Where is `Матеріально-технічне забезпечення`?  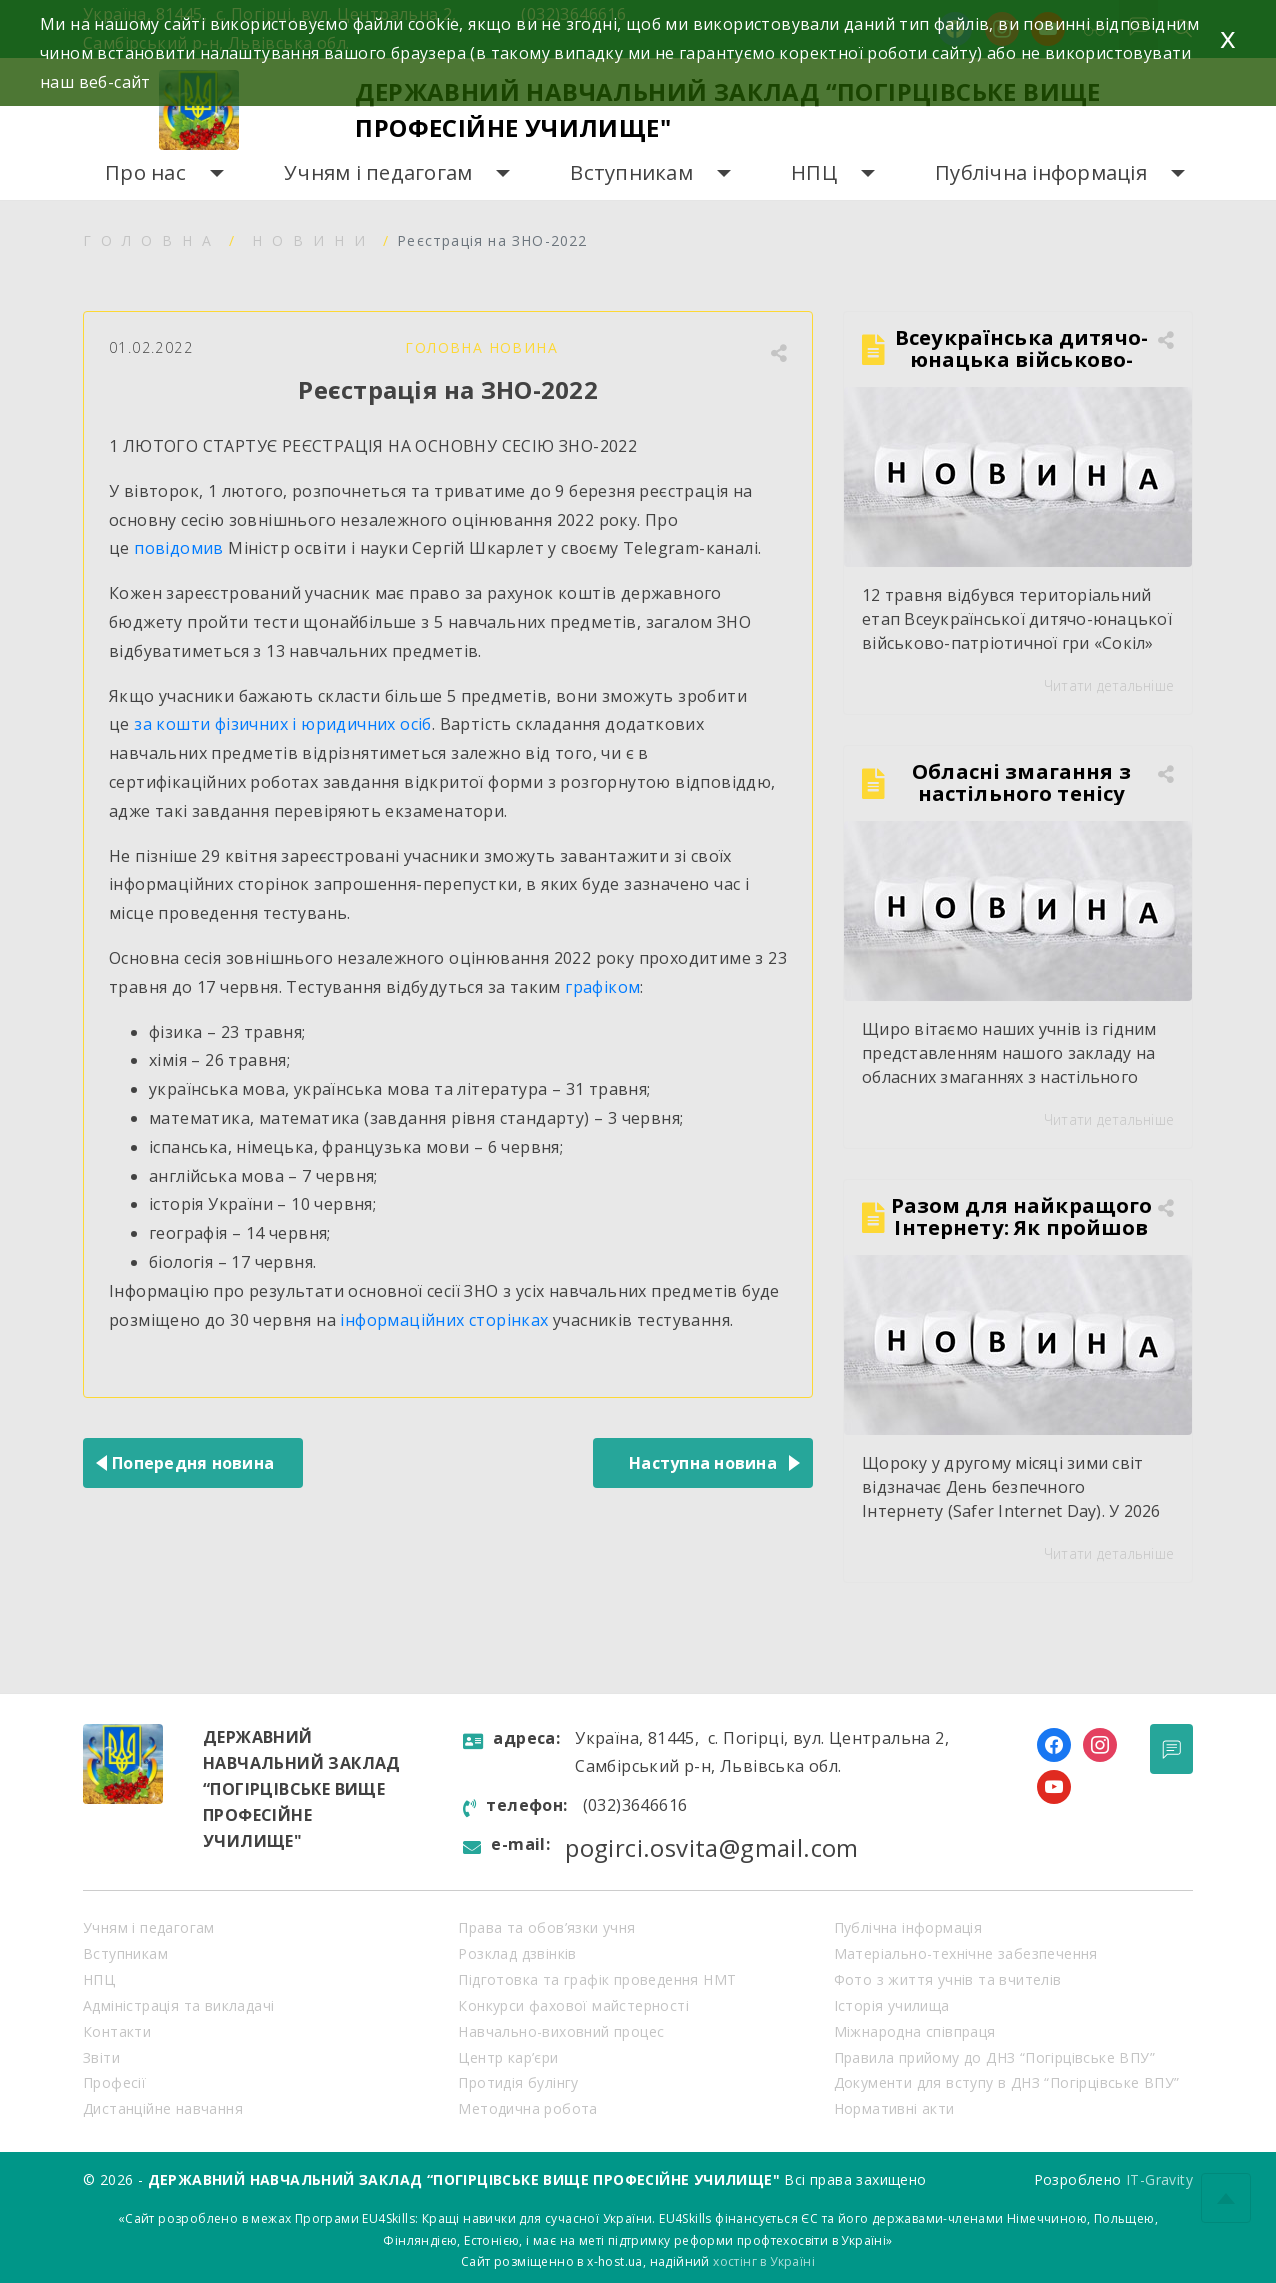 Матеріально-технічне забезпечення is located at coordinates (966, 1953).